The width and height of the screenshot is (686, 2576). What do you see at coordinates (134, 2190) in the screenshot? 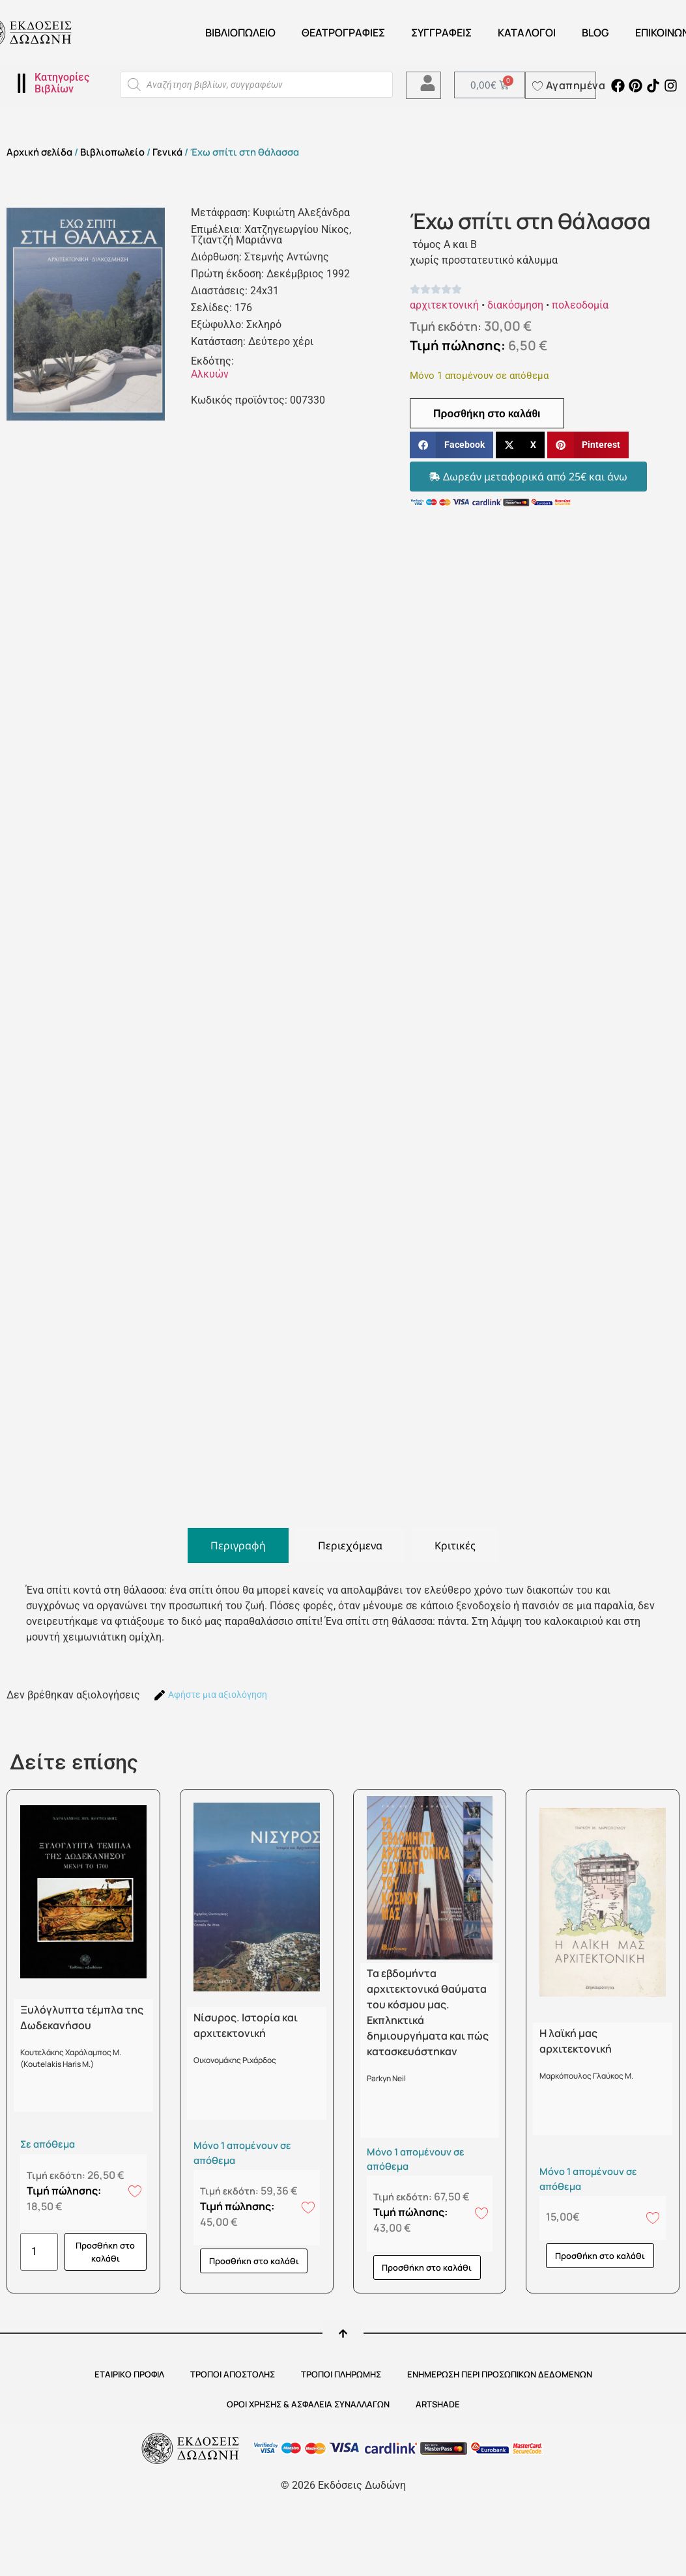
I see `[Add to wishlist]` at bounding box center [134, 2190].